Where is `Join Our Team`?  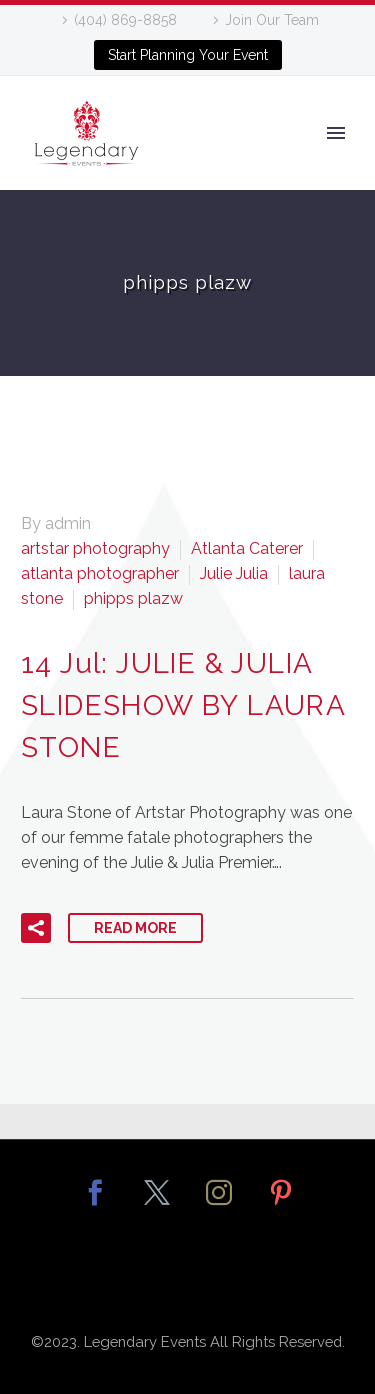 Join Our Team is located at coordinates (272, 20).